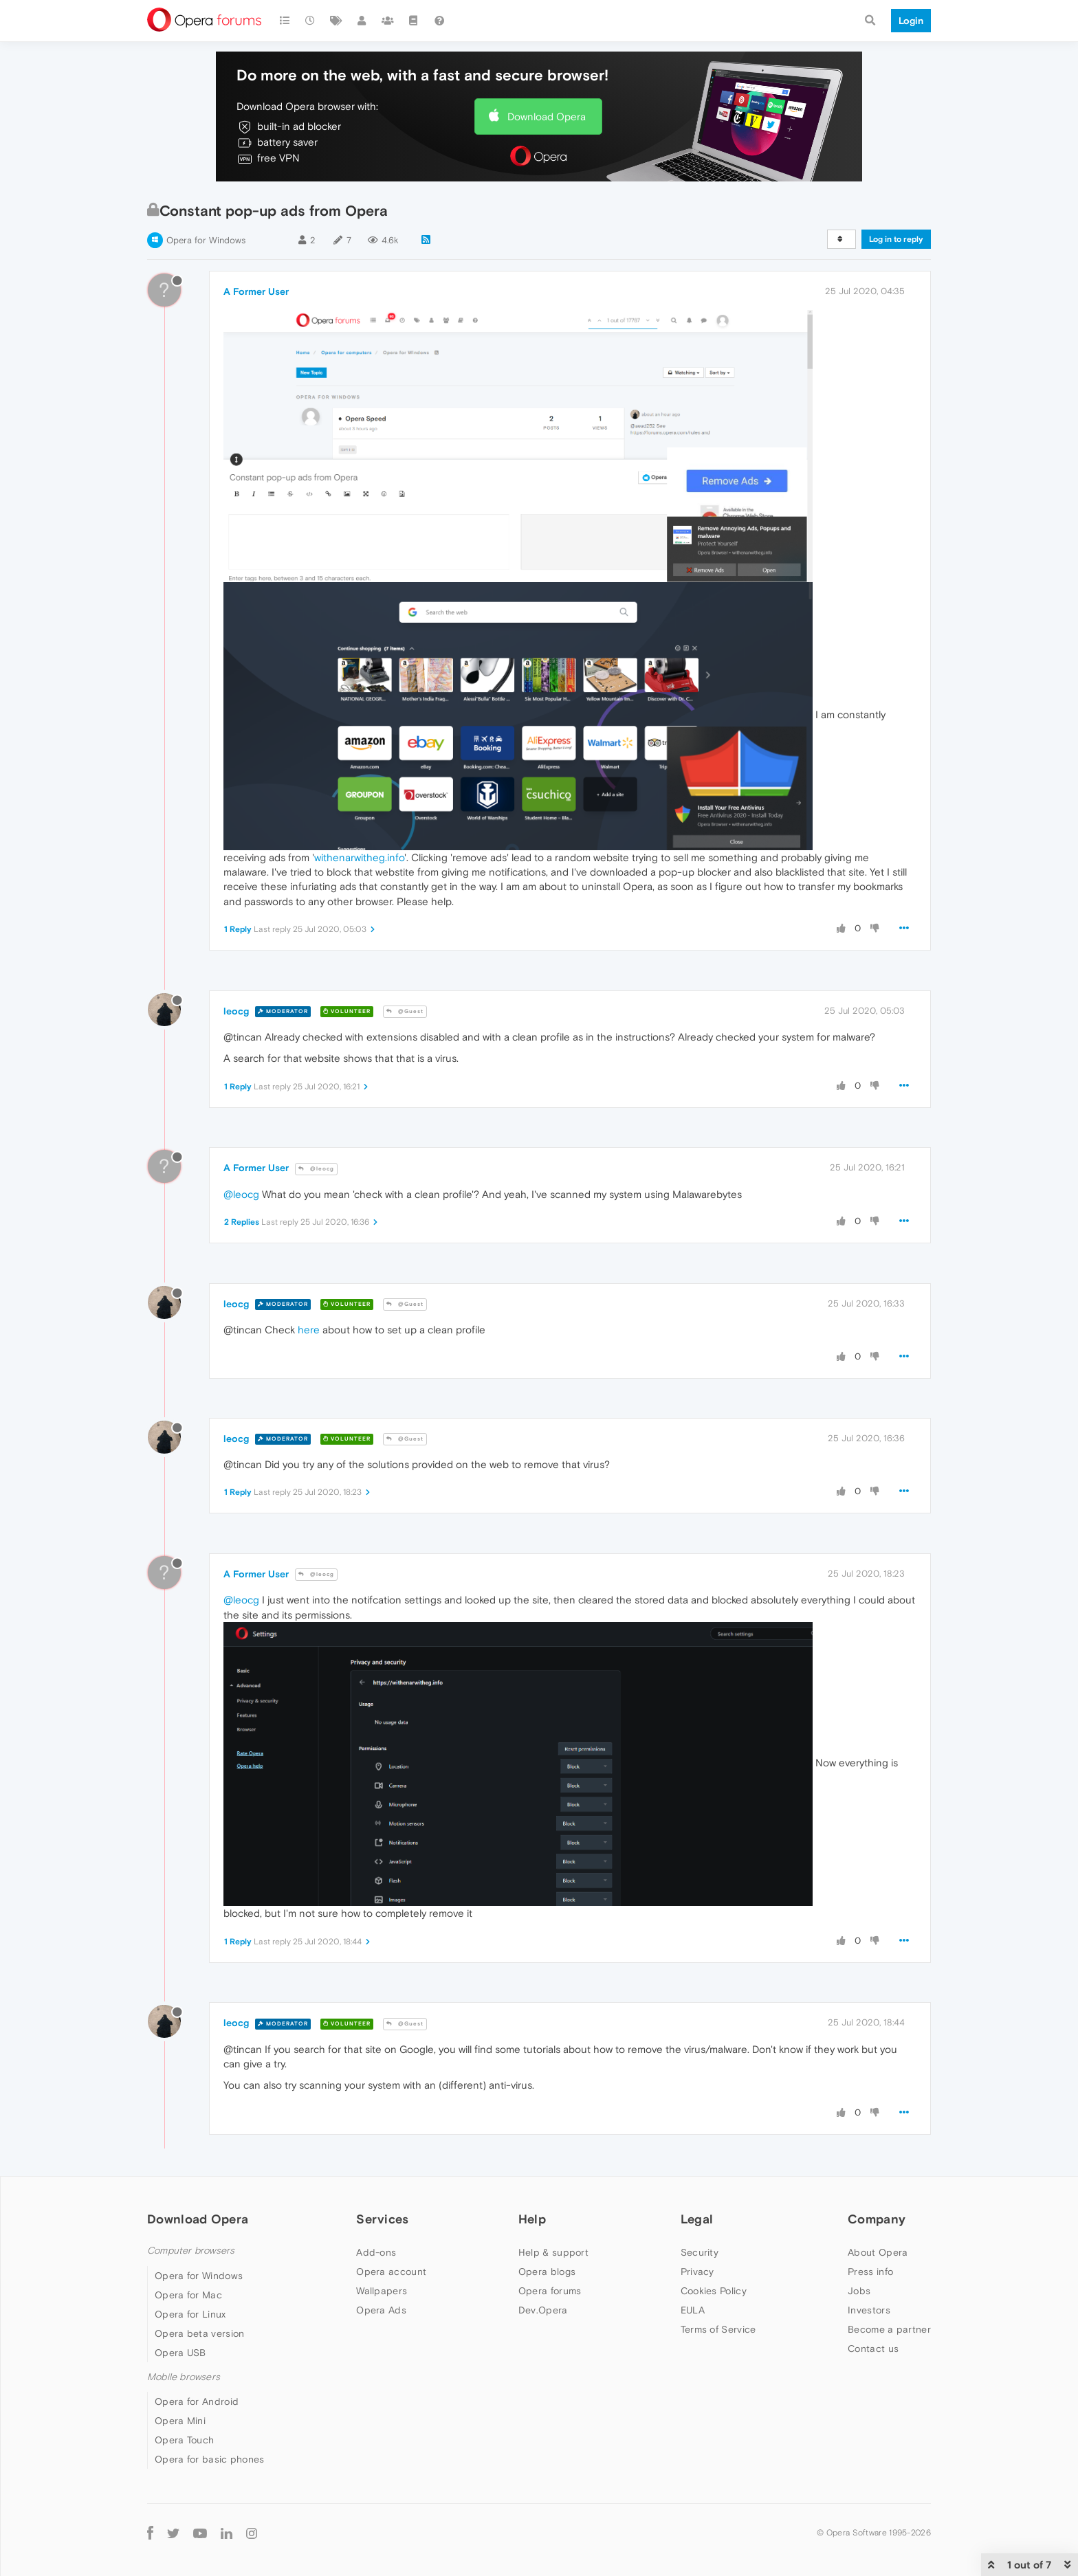  What do you see at coordinates (205, 240) in the screenshot?
I see `Opera for Windows` at bounding box center [205, 240].